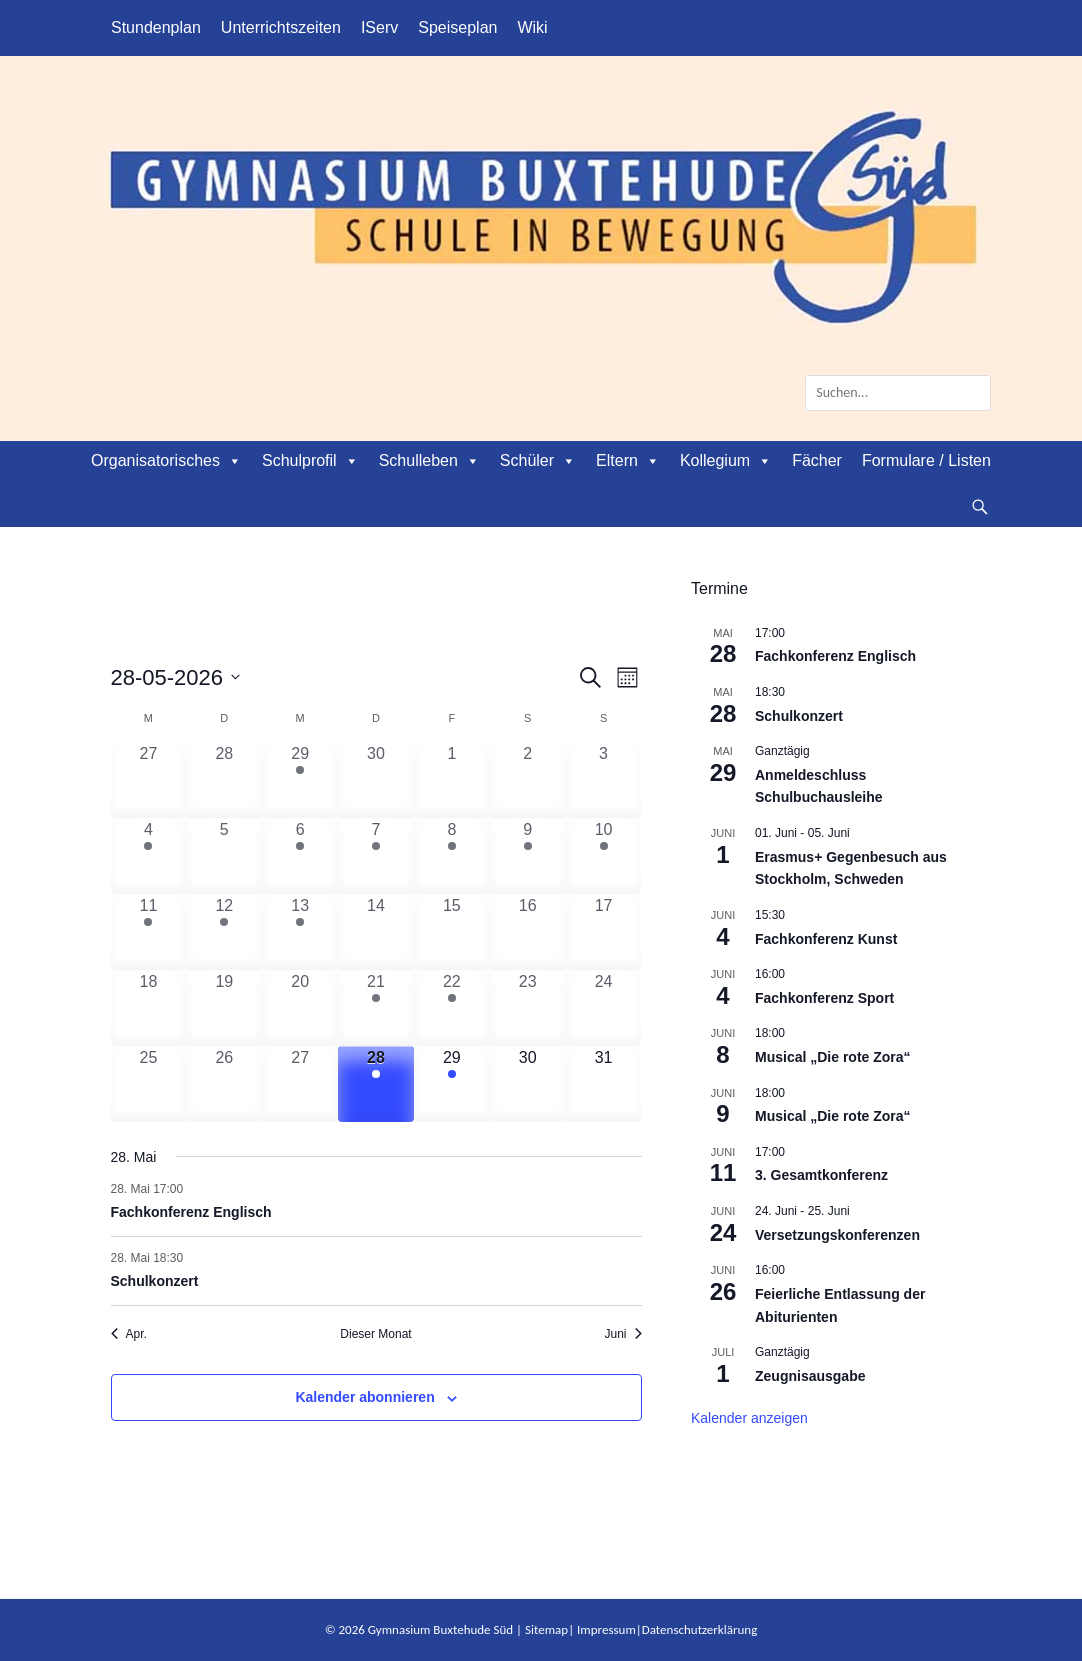 The width and height of the screenshot is (1082, 1661). What do you see at coordinates (604, 932) in the screenshot?
I see `[Mai 17, 0 Veranstaltungen, vergangener Tag]` at bounding box center [604, 932].